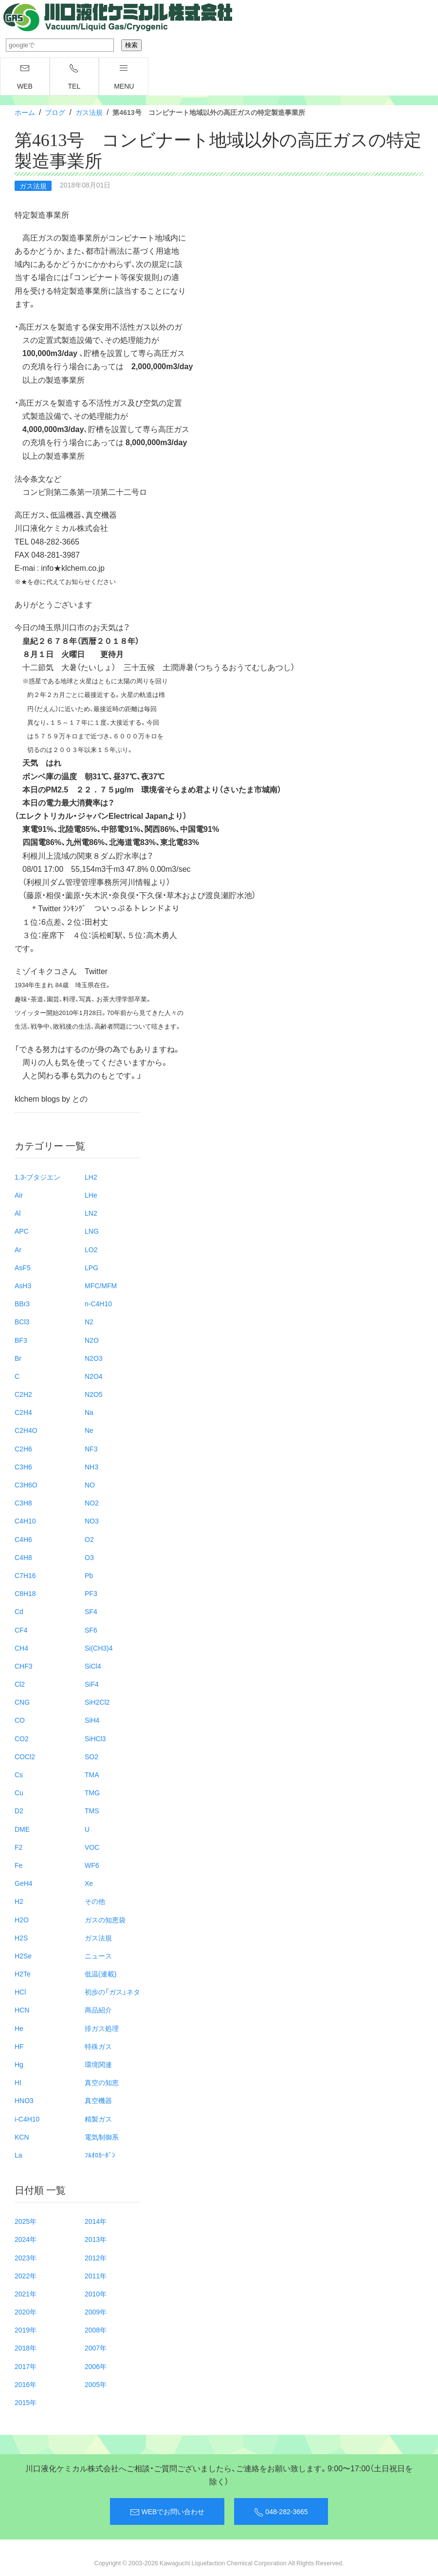 Image resolution: width=438 pixels, height=2576 pixels. Describe the element at coordinates (98, 2046) in the screenshot. I see `特殊ガス` at that location.